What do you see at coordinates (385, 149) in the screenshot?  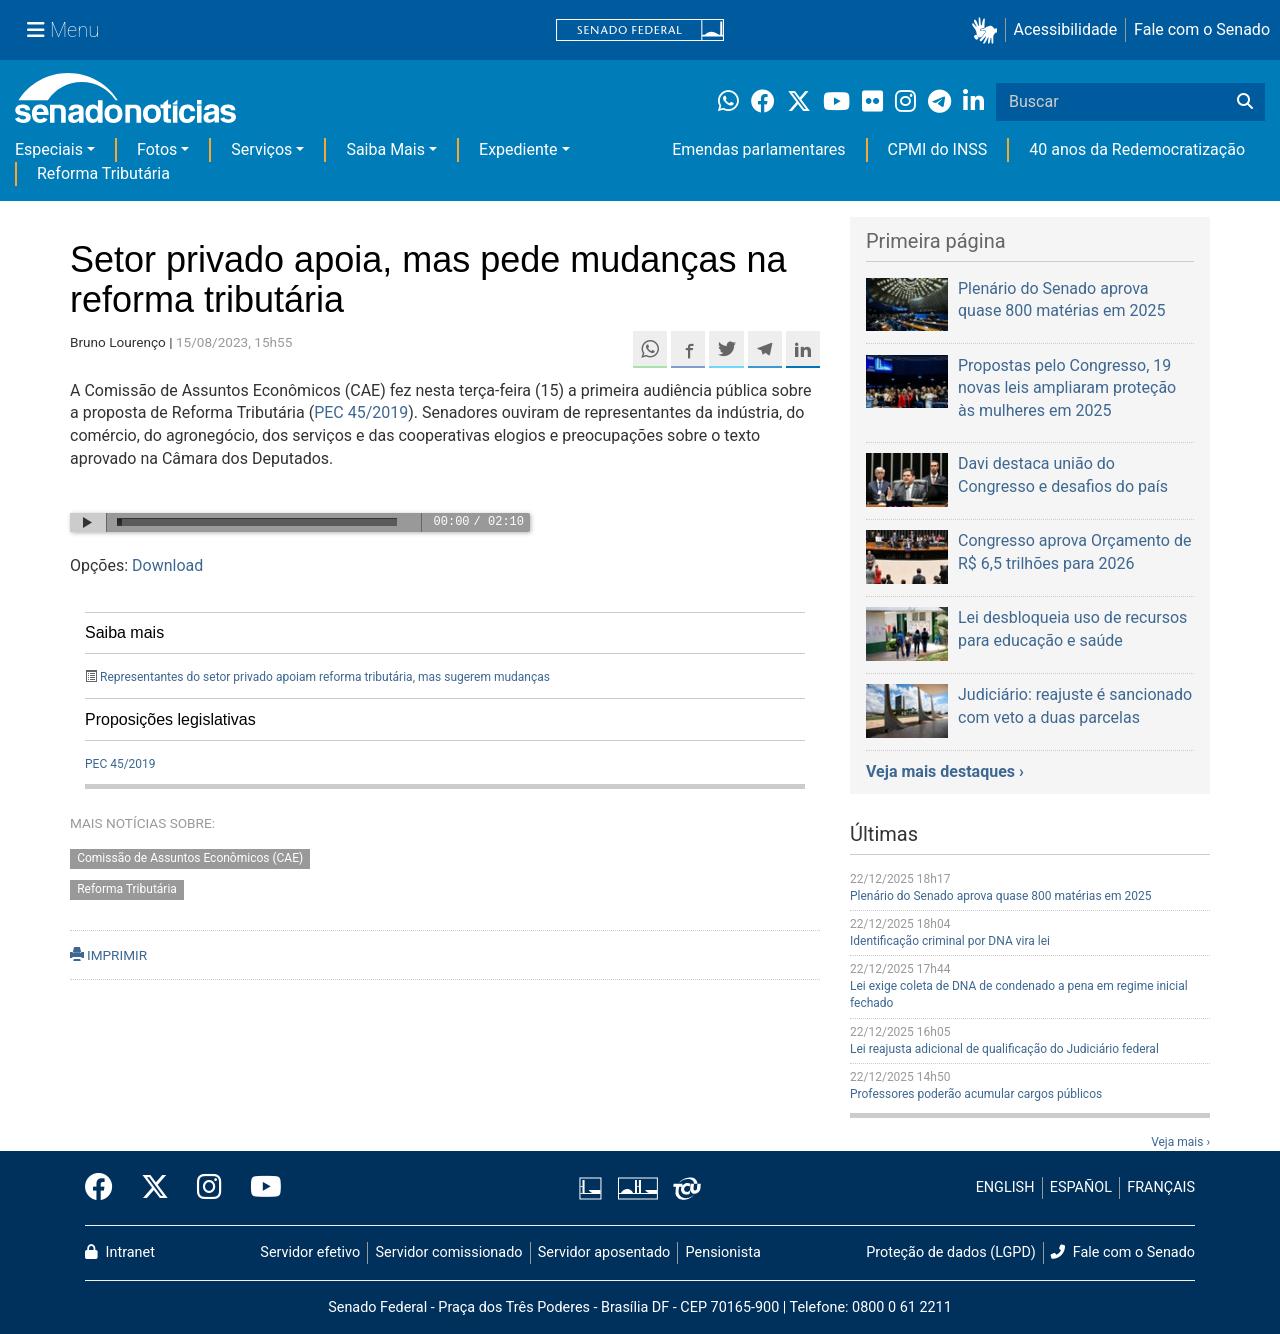 I see `Saiba Mais` at bounding box center [385, 149].